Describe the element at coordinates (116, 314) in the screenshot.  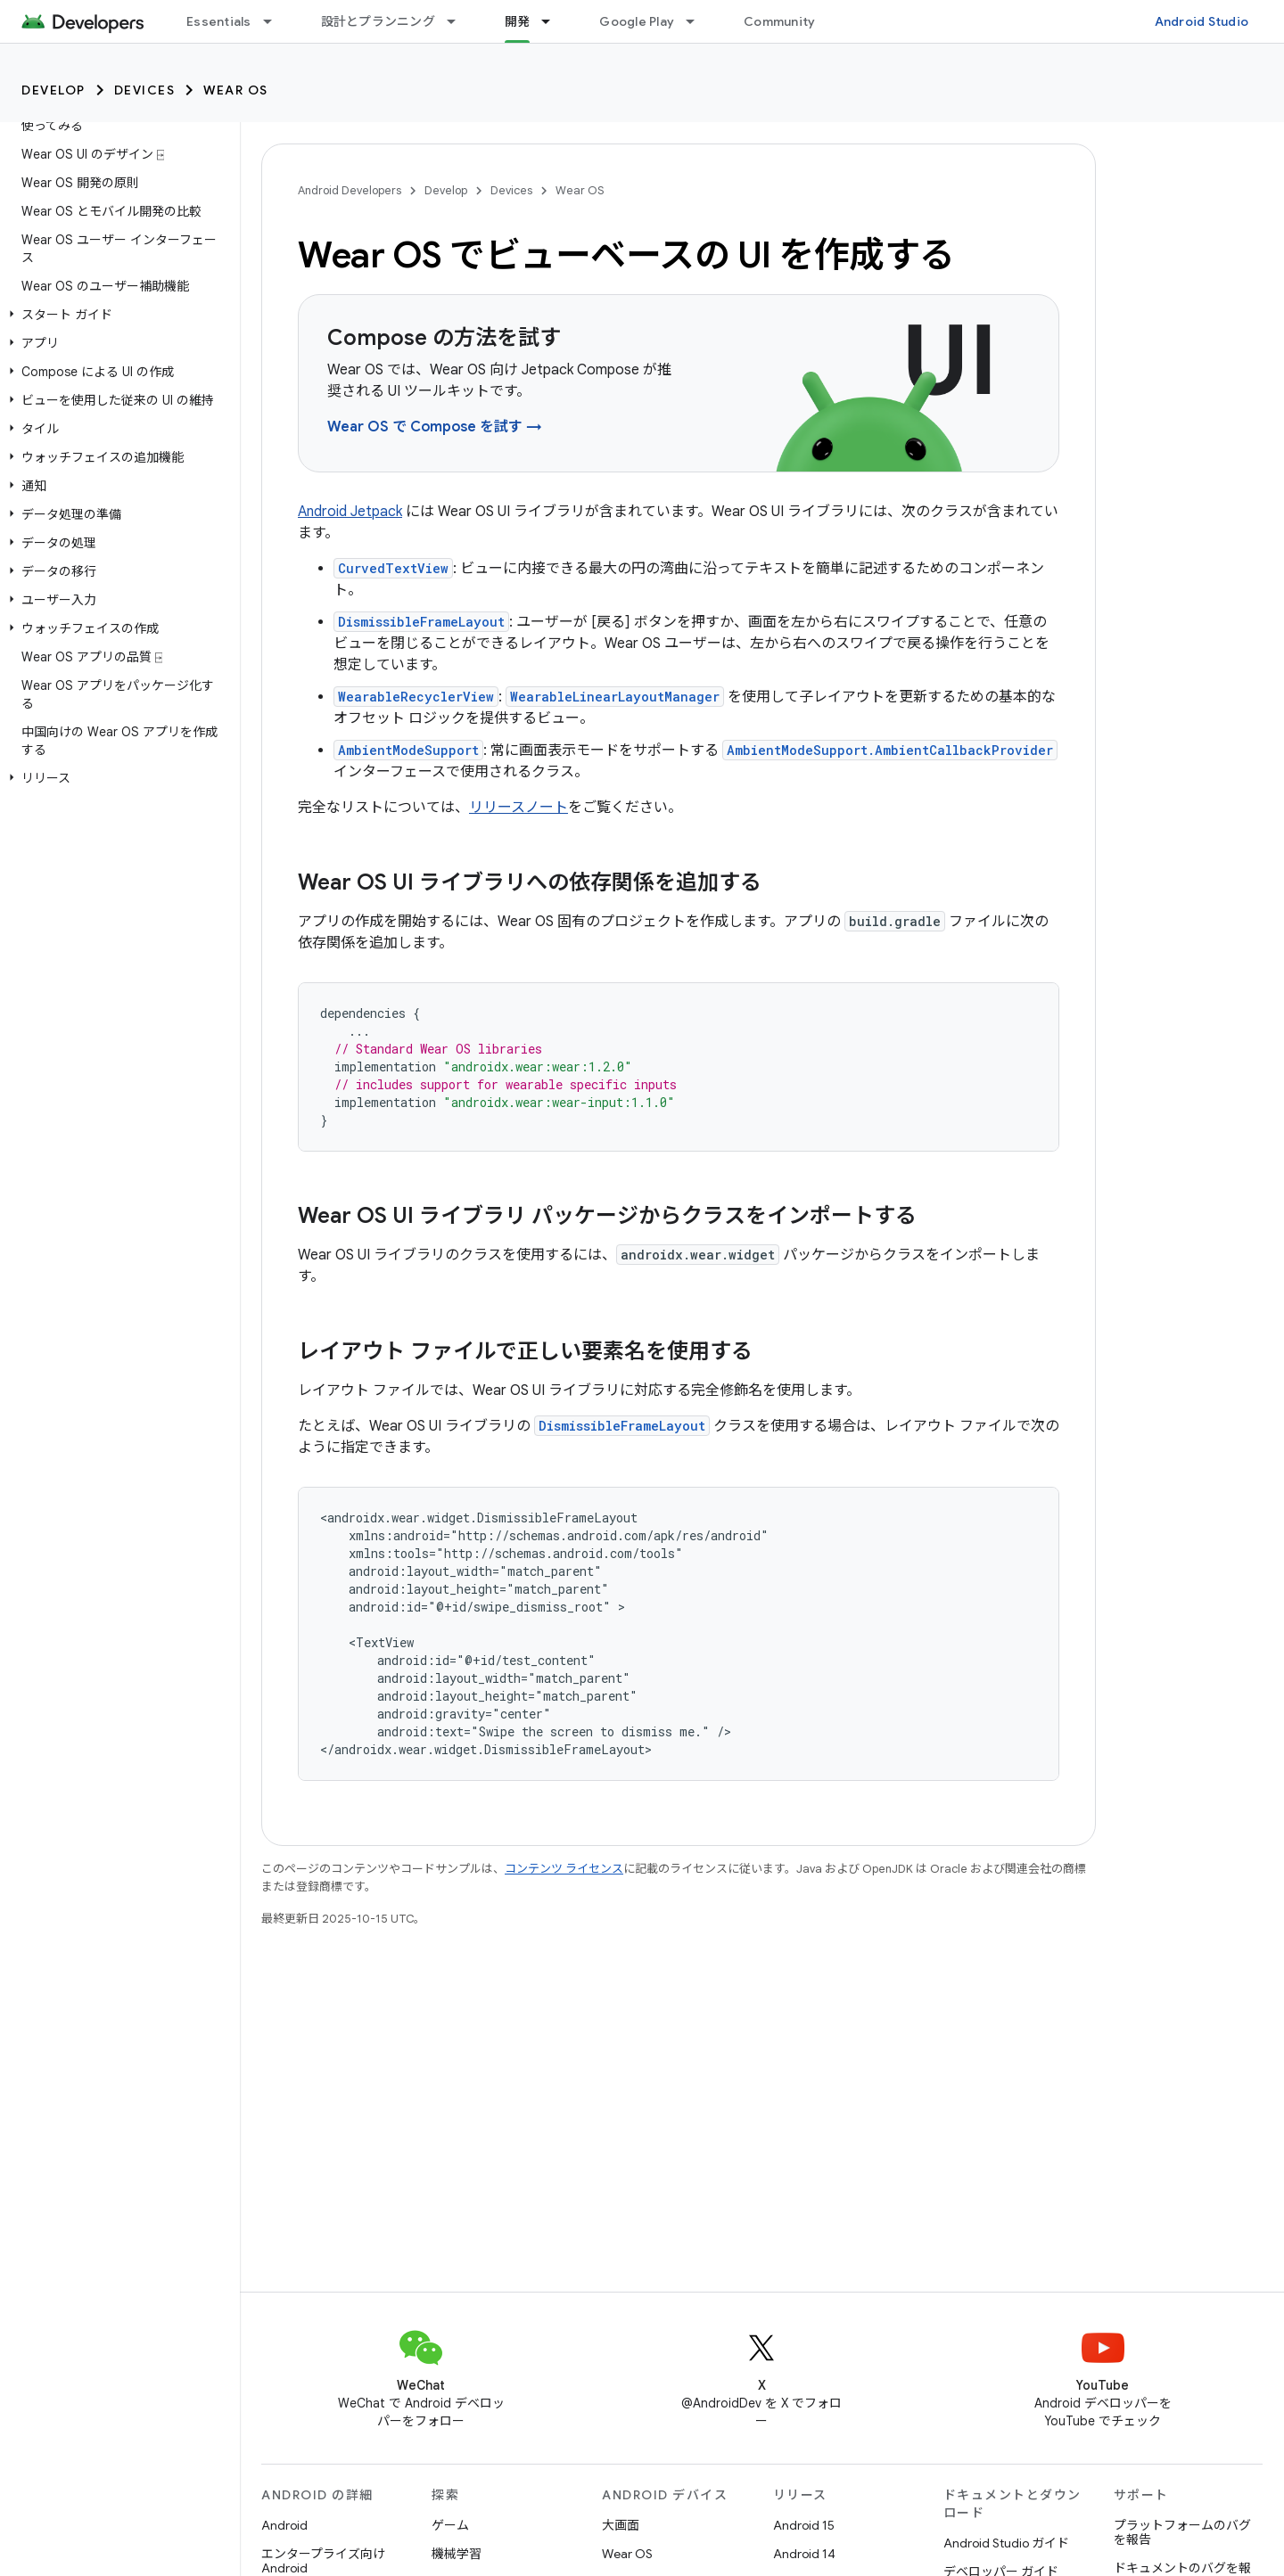
I see `[button]` at that location.